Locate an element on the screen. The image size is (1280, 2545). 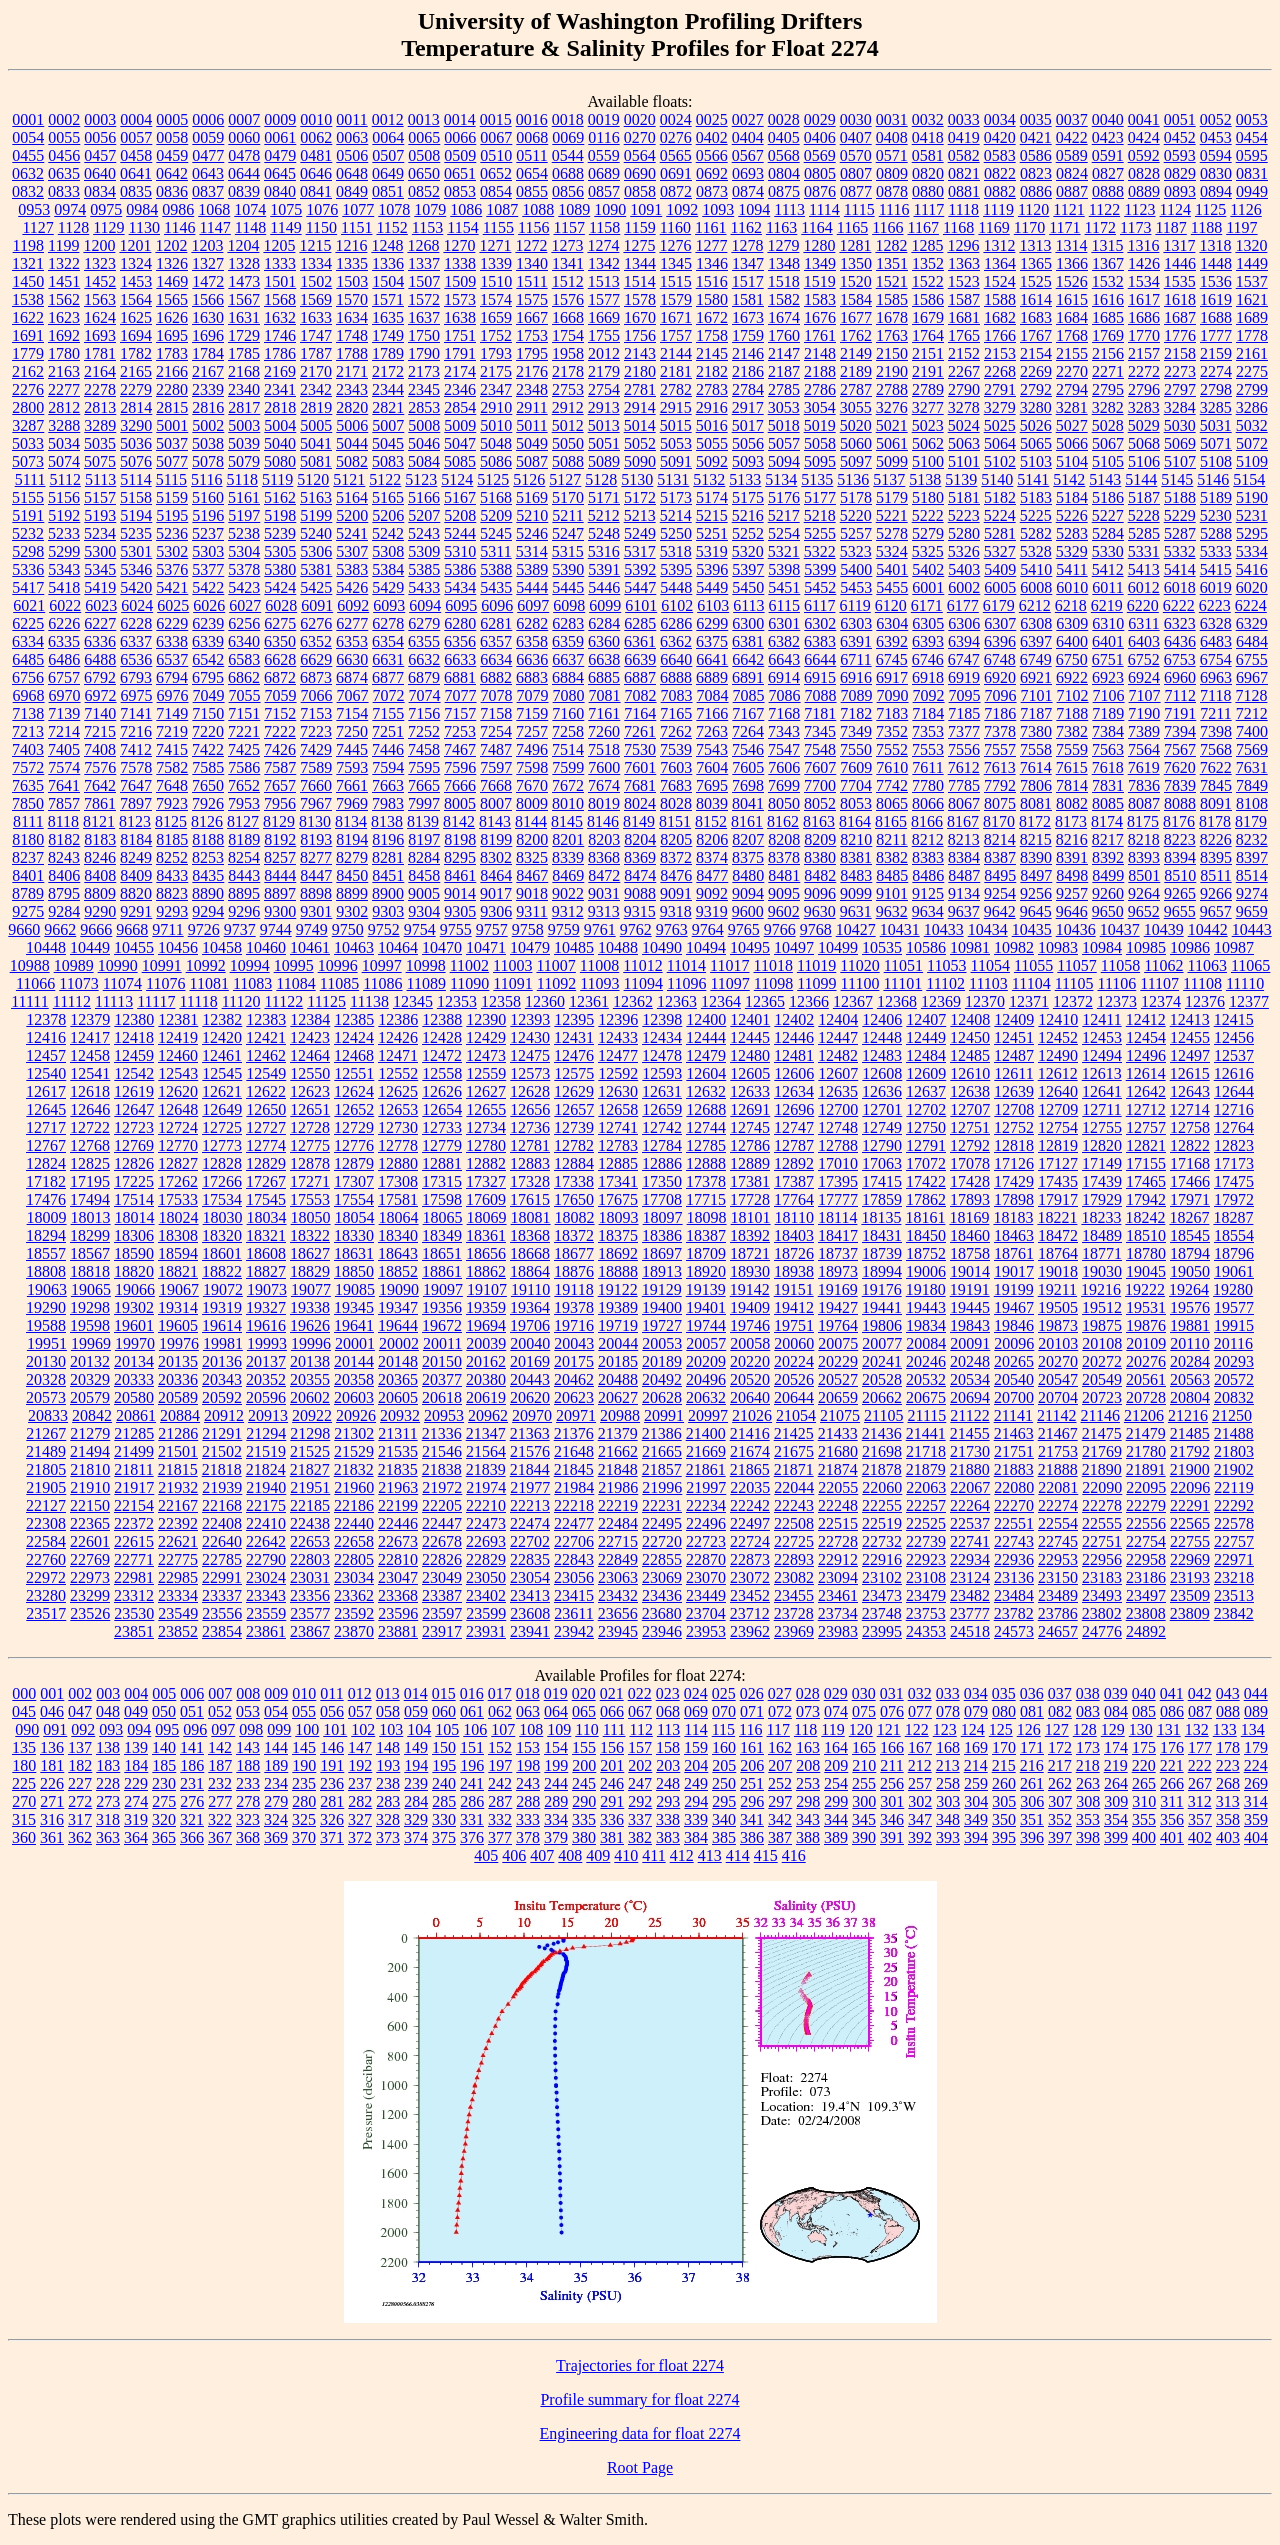
8118 is located at coordinates (63, 821).